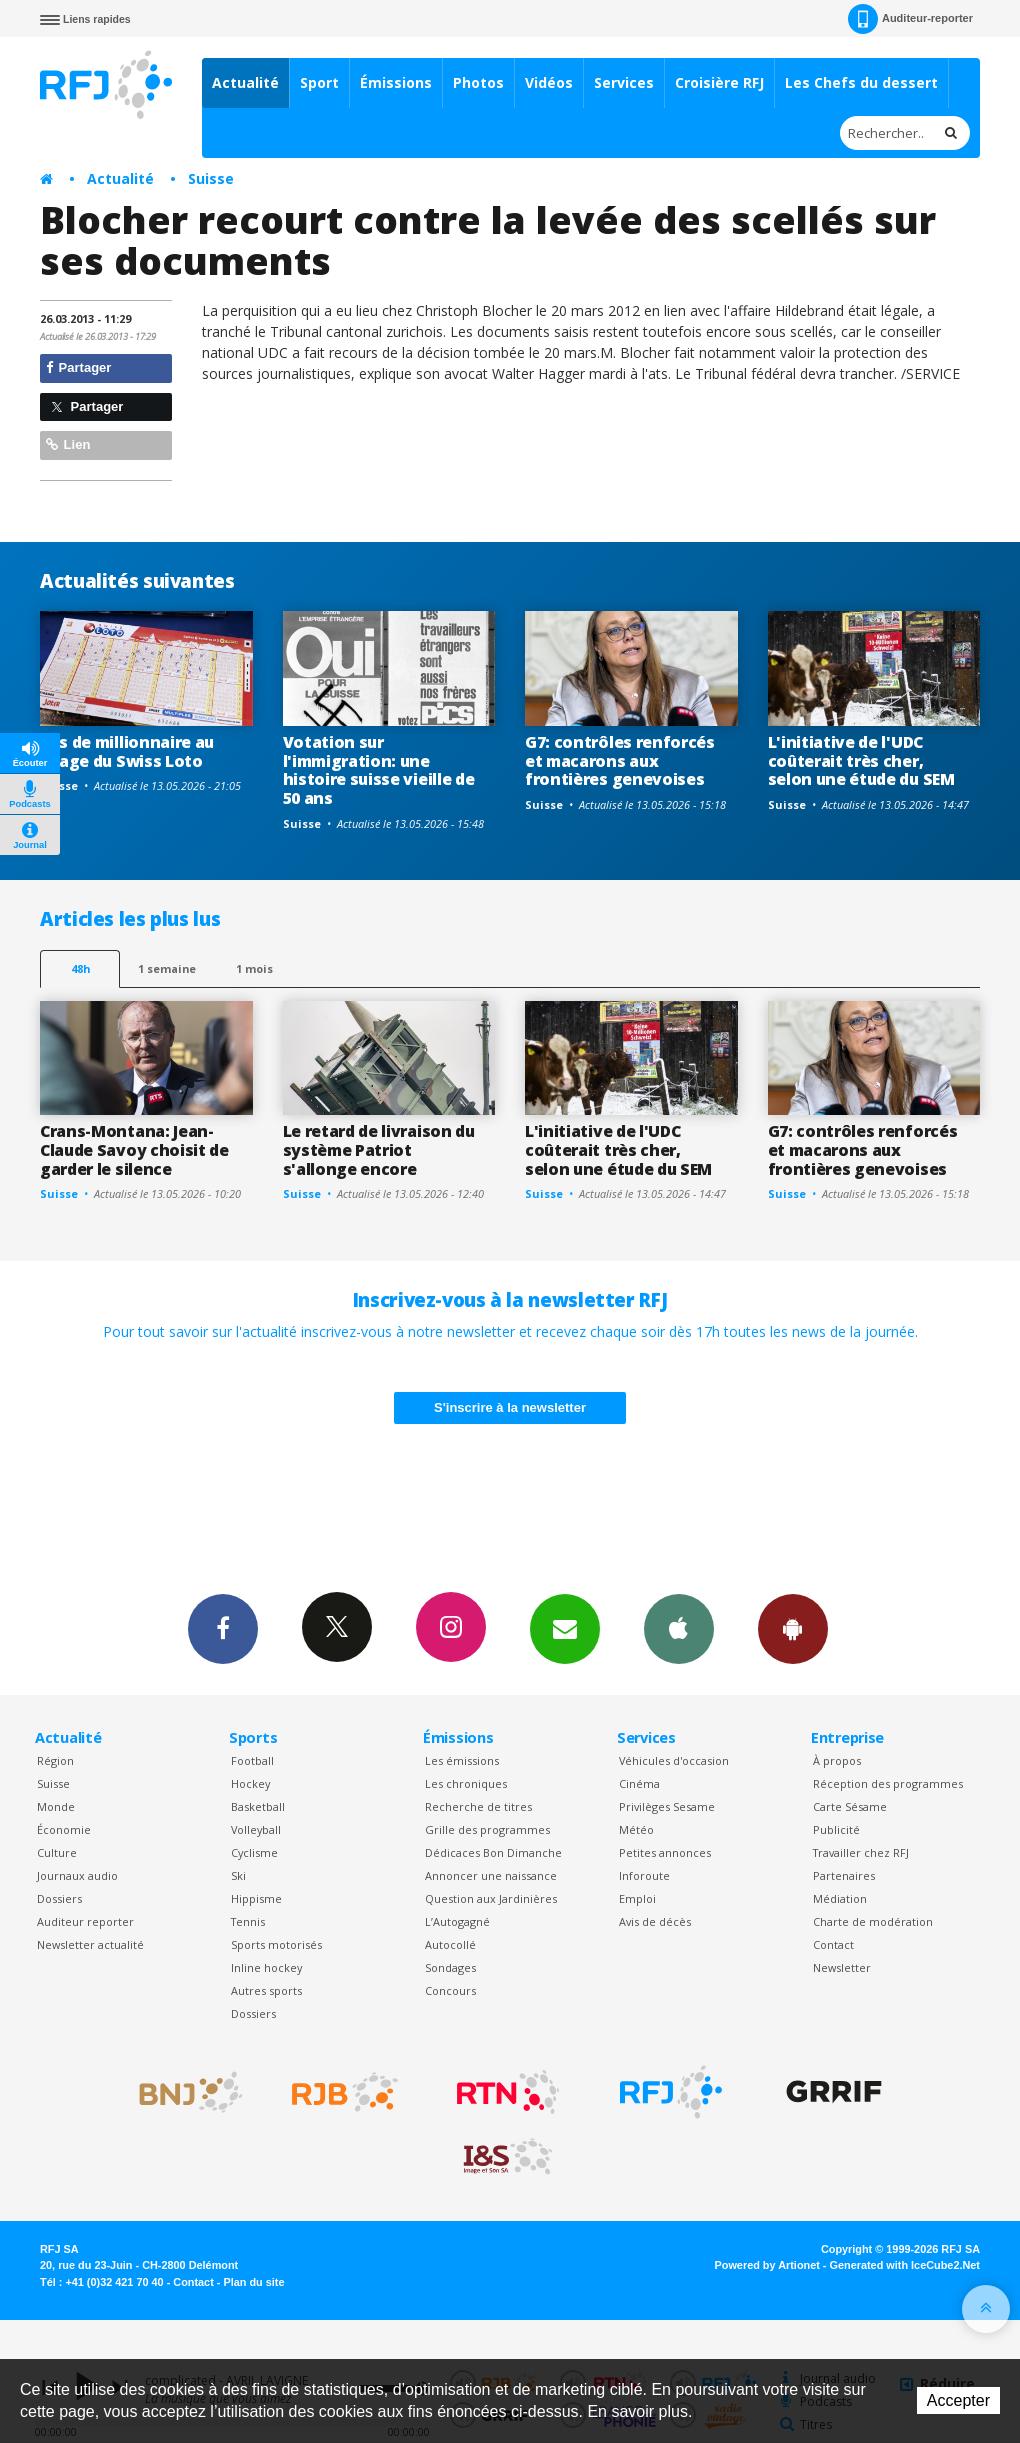 The height and width of the screenshot is (2443, 1020). I want to click on Question aux Jardinières, so click(491, 1898).